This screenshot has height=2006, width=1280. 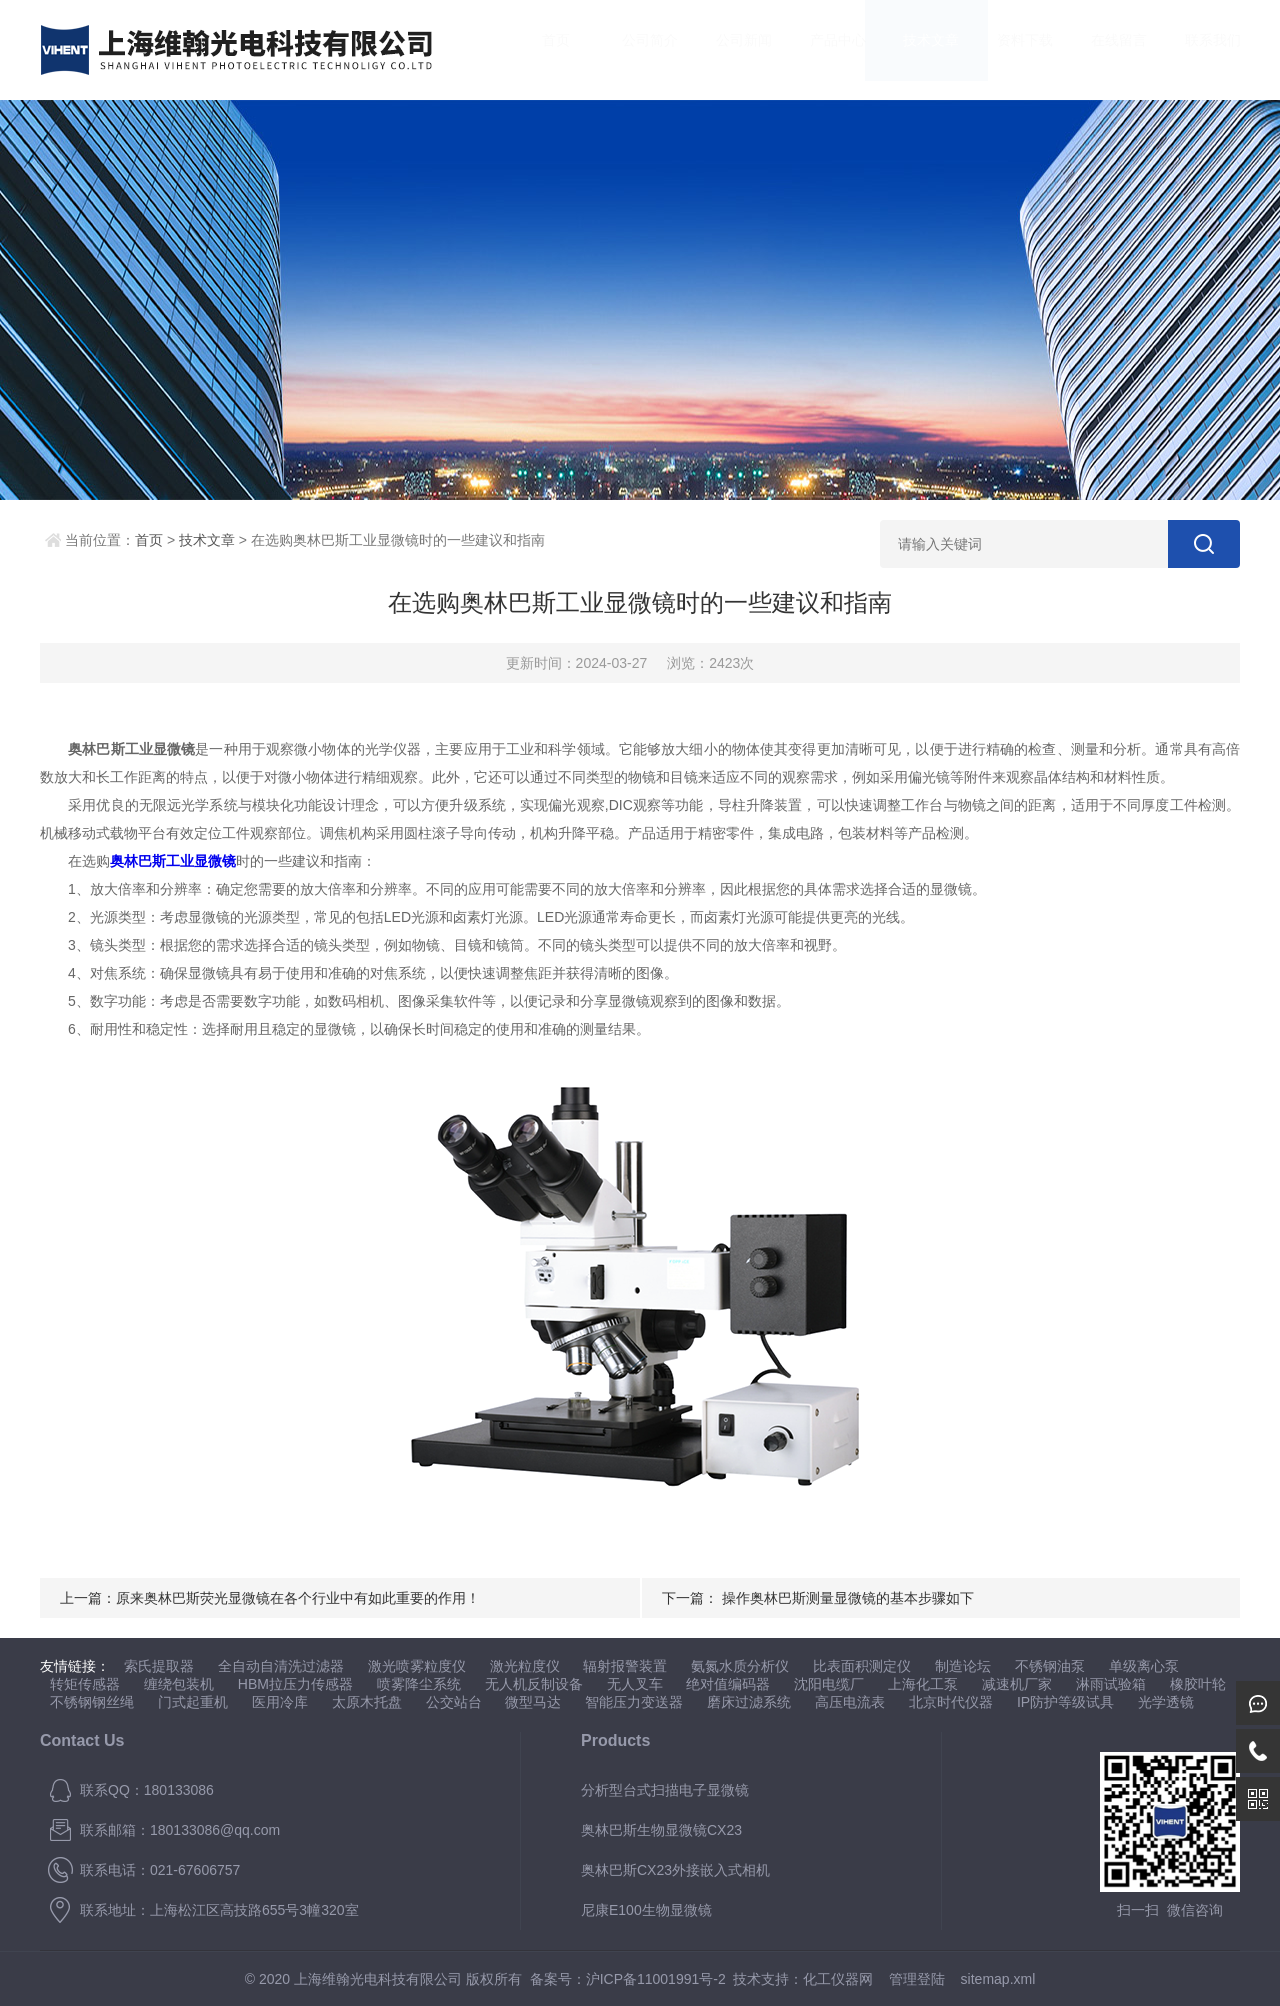 What do you see at coordinates (749, 1702) in the screenshot?
I see `磨床过滤系统` at bounding box center [749, 1702].